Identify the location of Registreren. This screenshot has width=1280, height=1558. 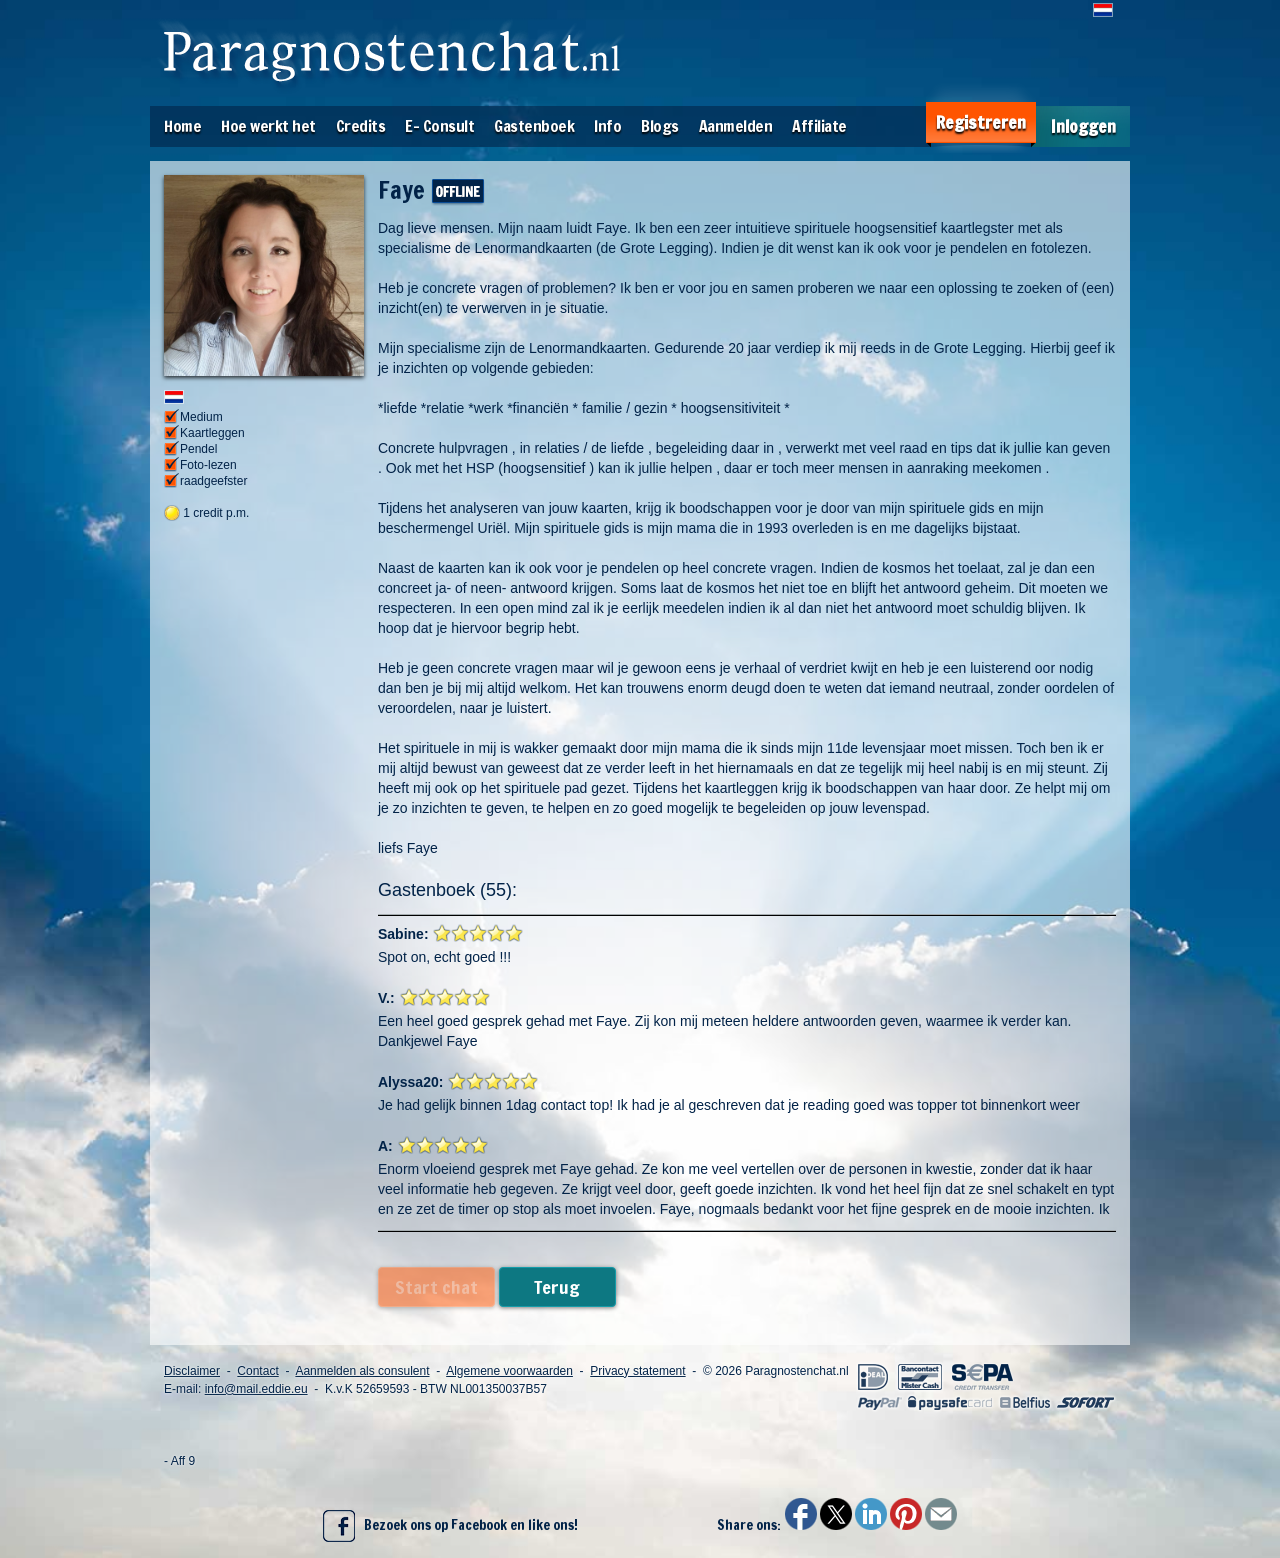
(981, 122).